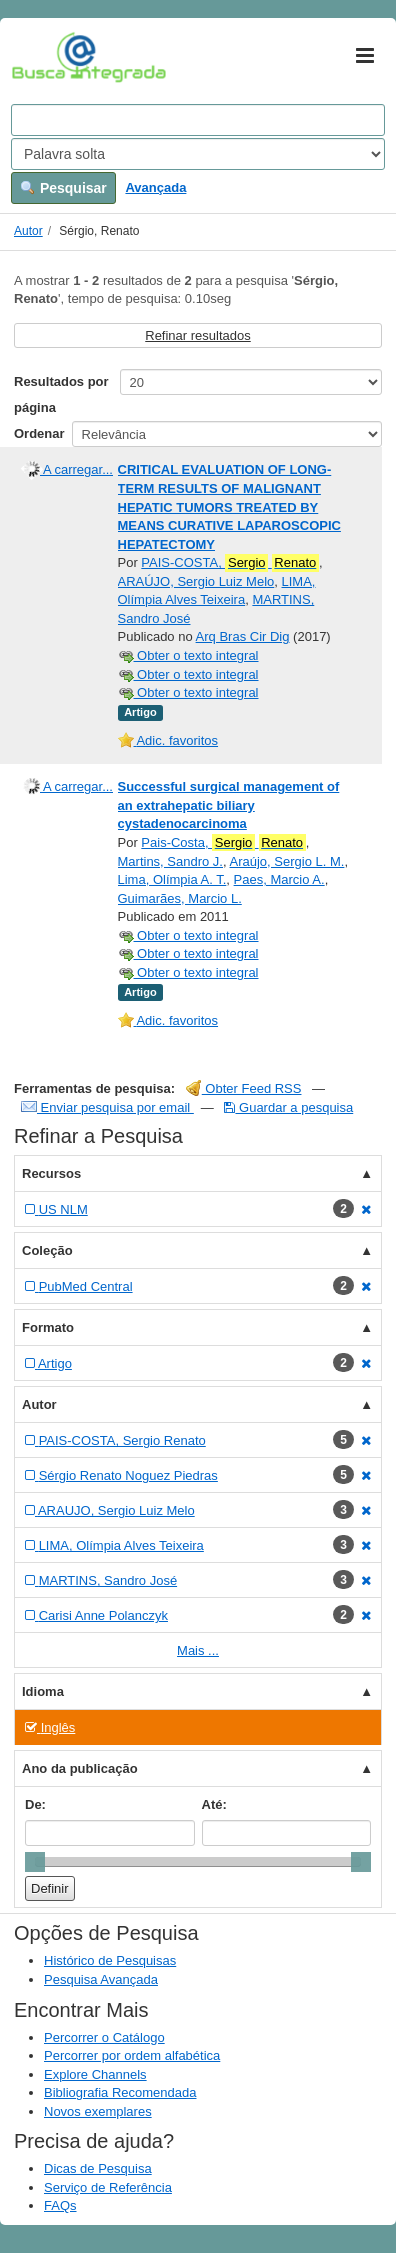 The height and width of the screenshot is (2253, 396). Describe the element at coordinates (132, 2055) in the screenshot. I see `Percorrer por ordem alfabética` at that location.